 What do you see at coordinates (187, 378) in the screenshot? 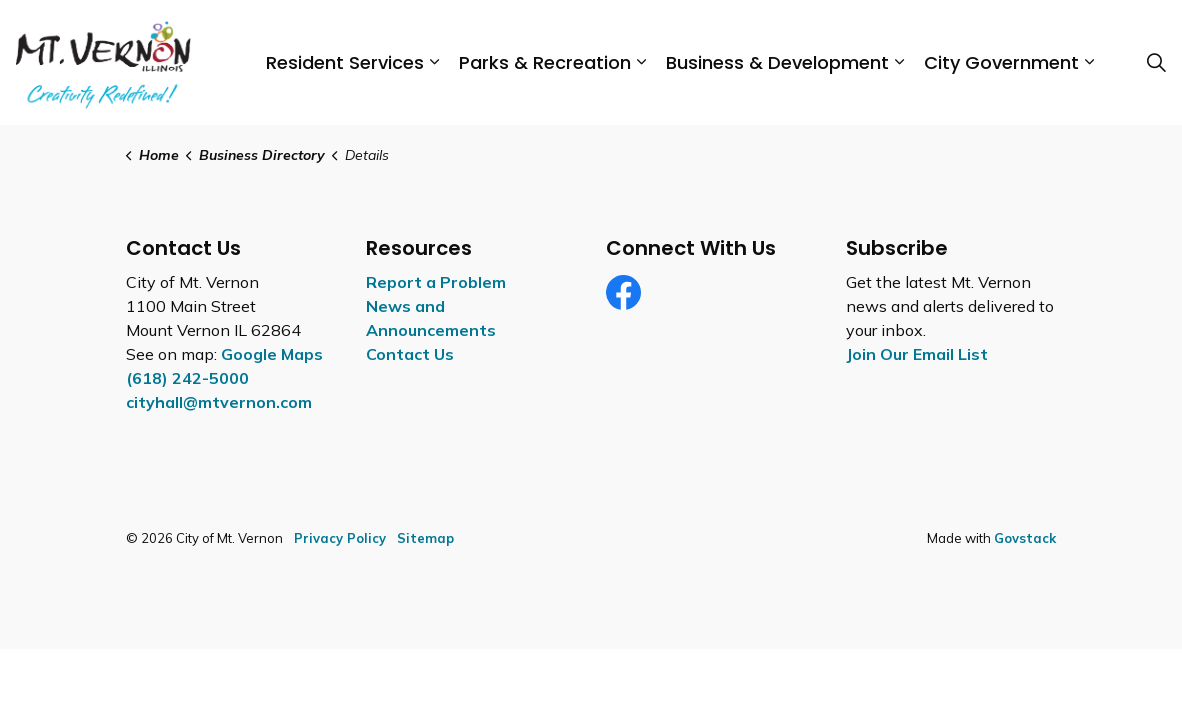
I see `(618) 242-5000` at bounding box center [187, 378].